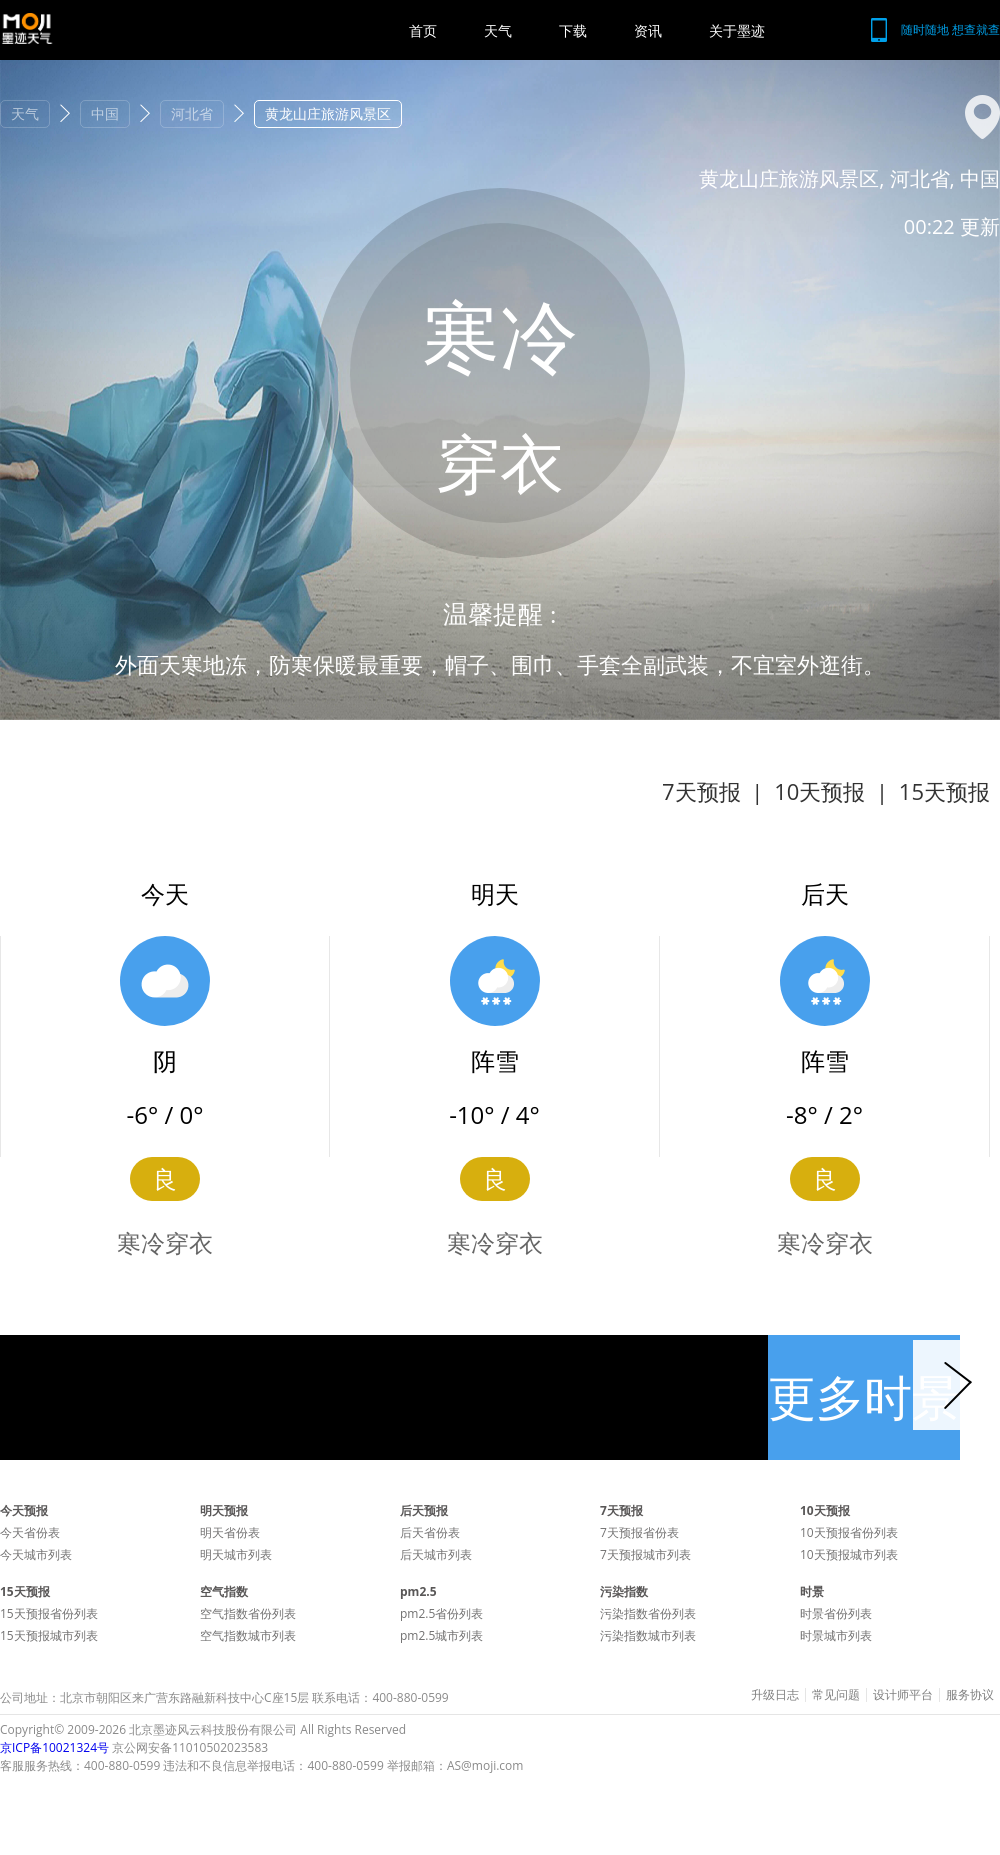  I want to click on 下载, so click(573, 30).